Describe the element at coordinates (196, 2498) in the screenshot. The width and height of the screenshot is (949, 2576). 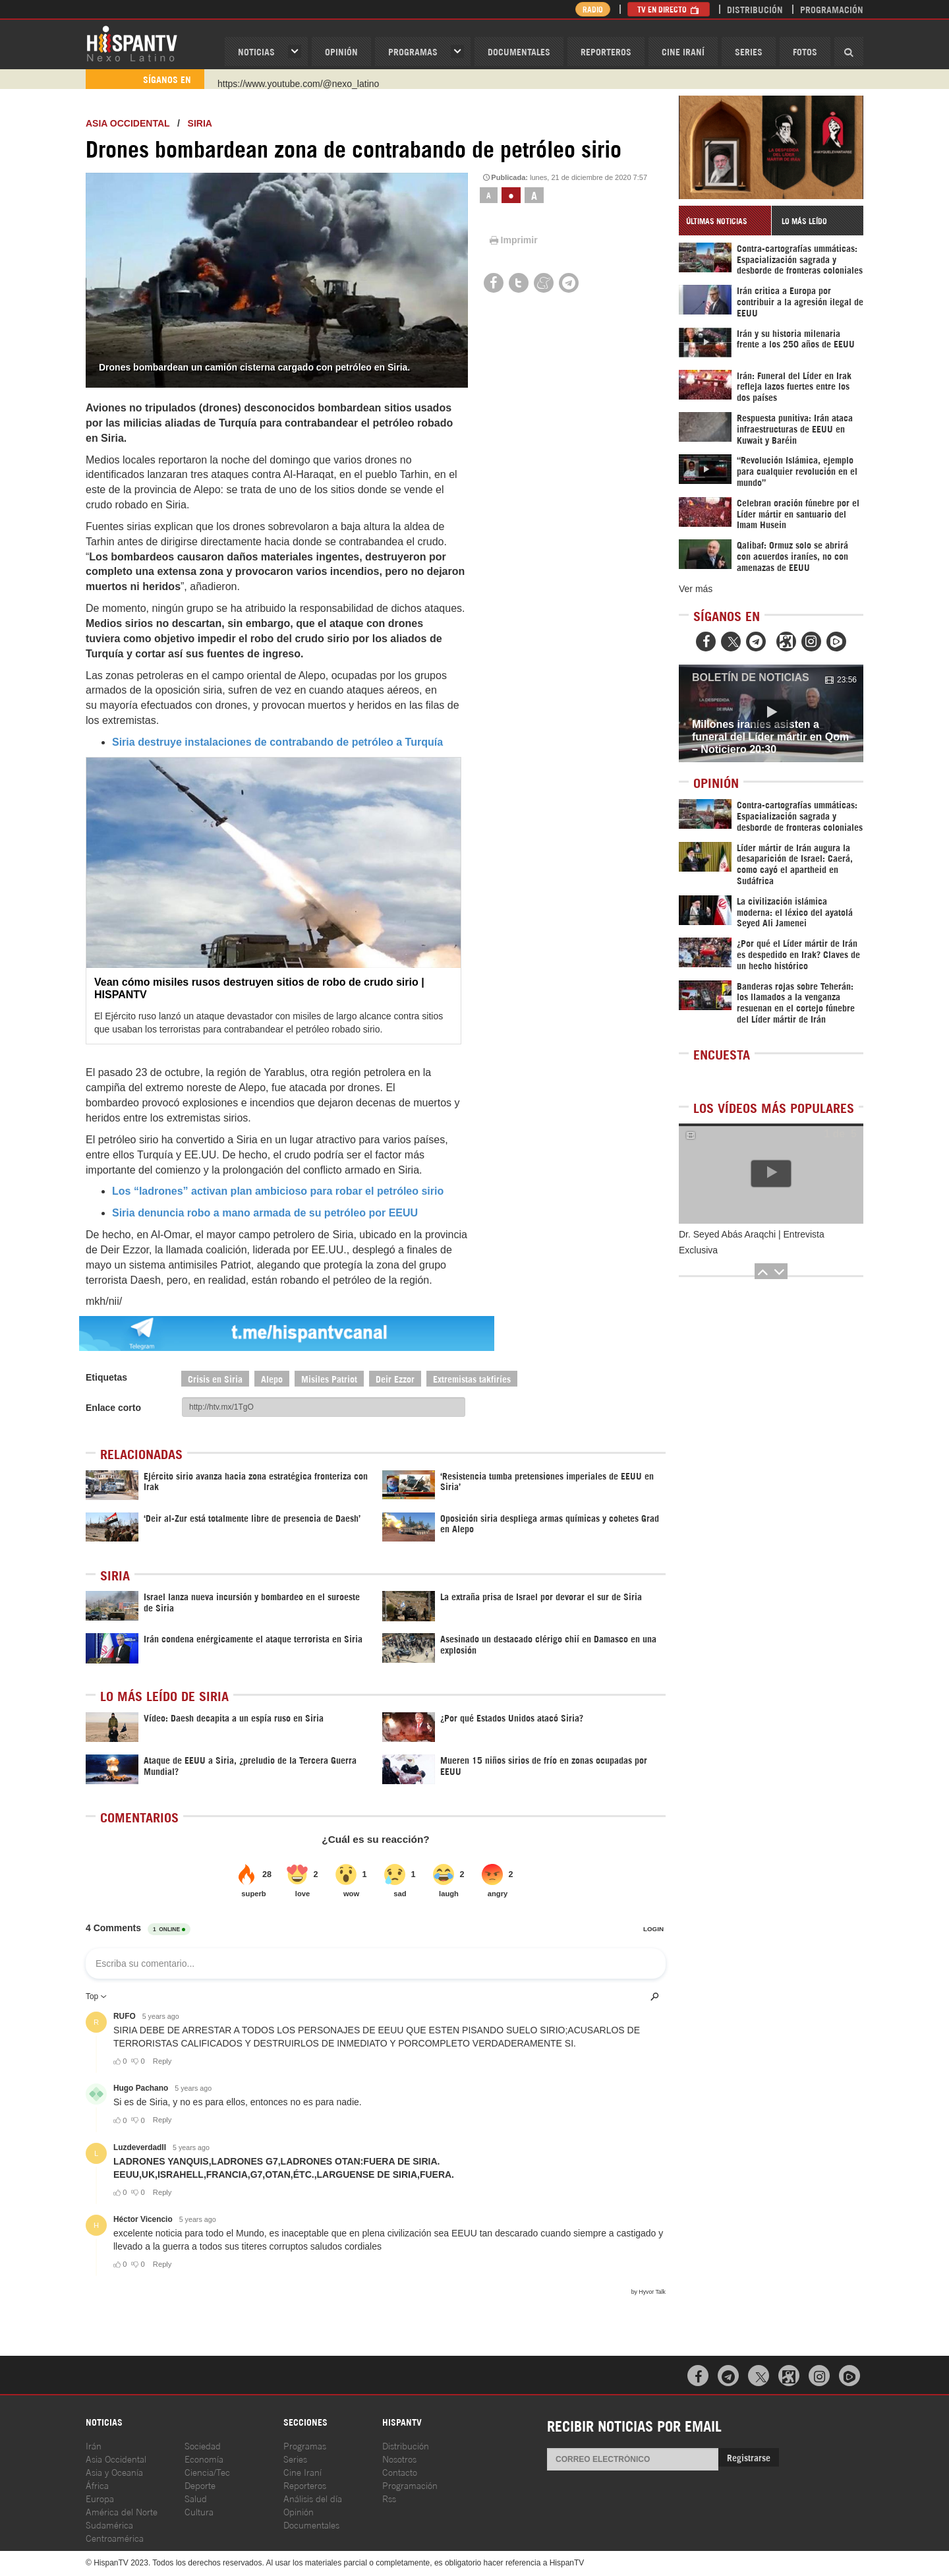
I see `Salud` at that location.